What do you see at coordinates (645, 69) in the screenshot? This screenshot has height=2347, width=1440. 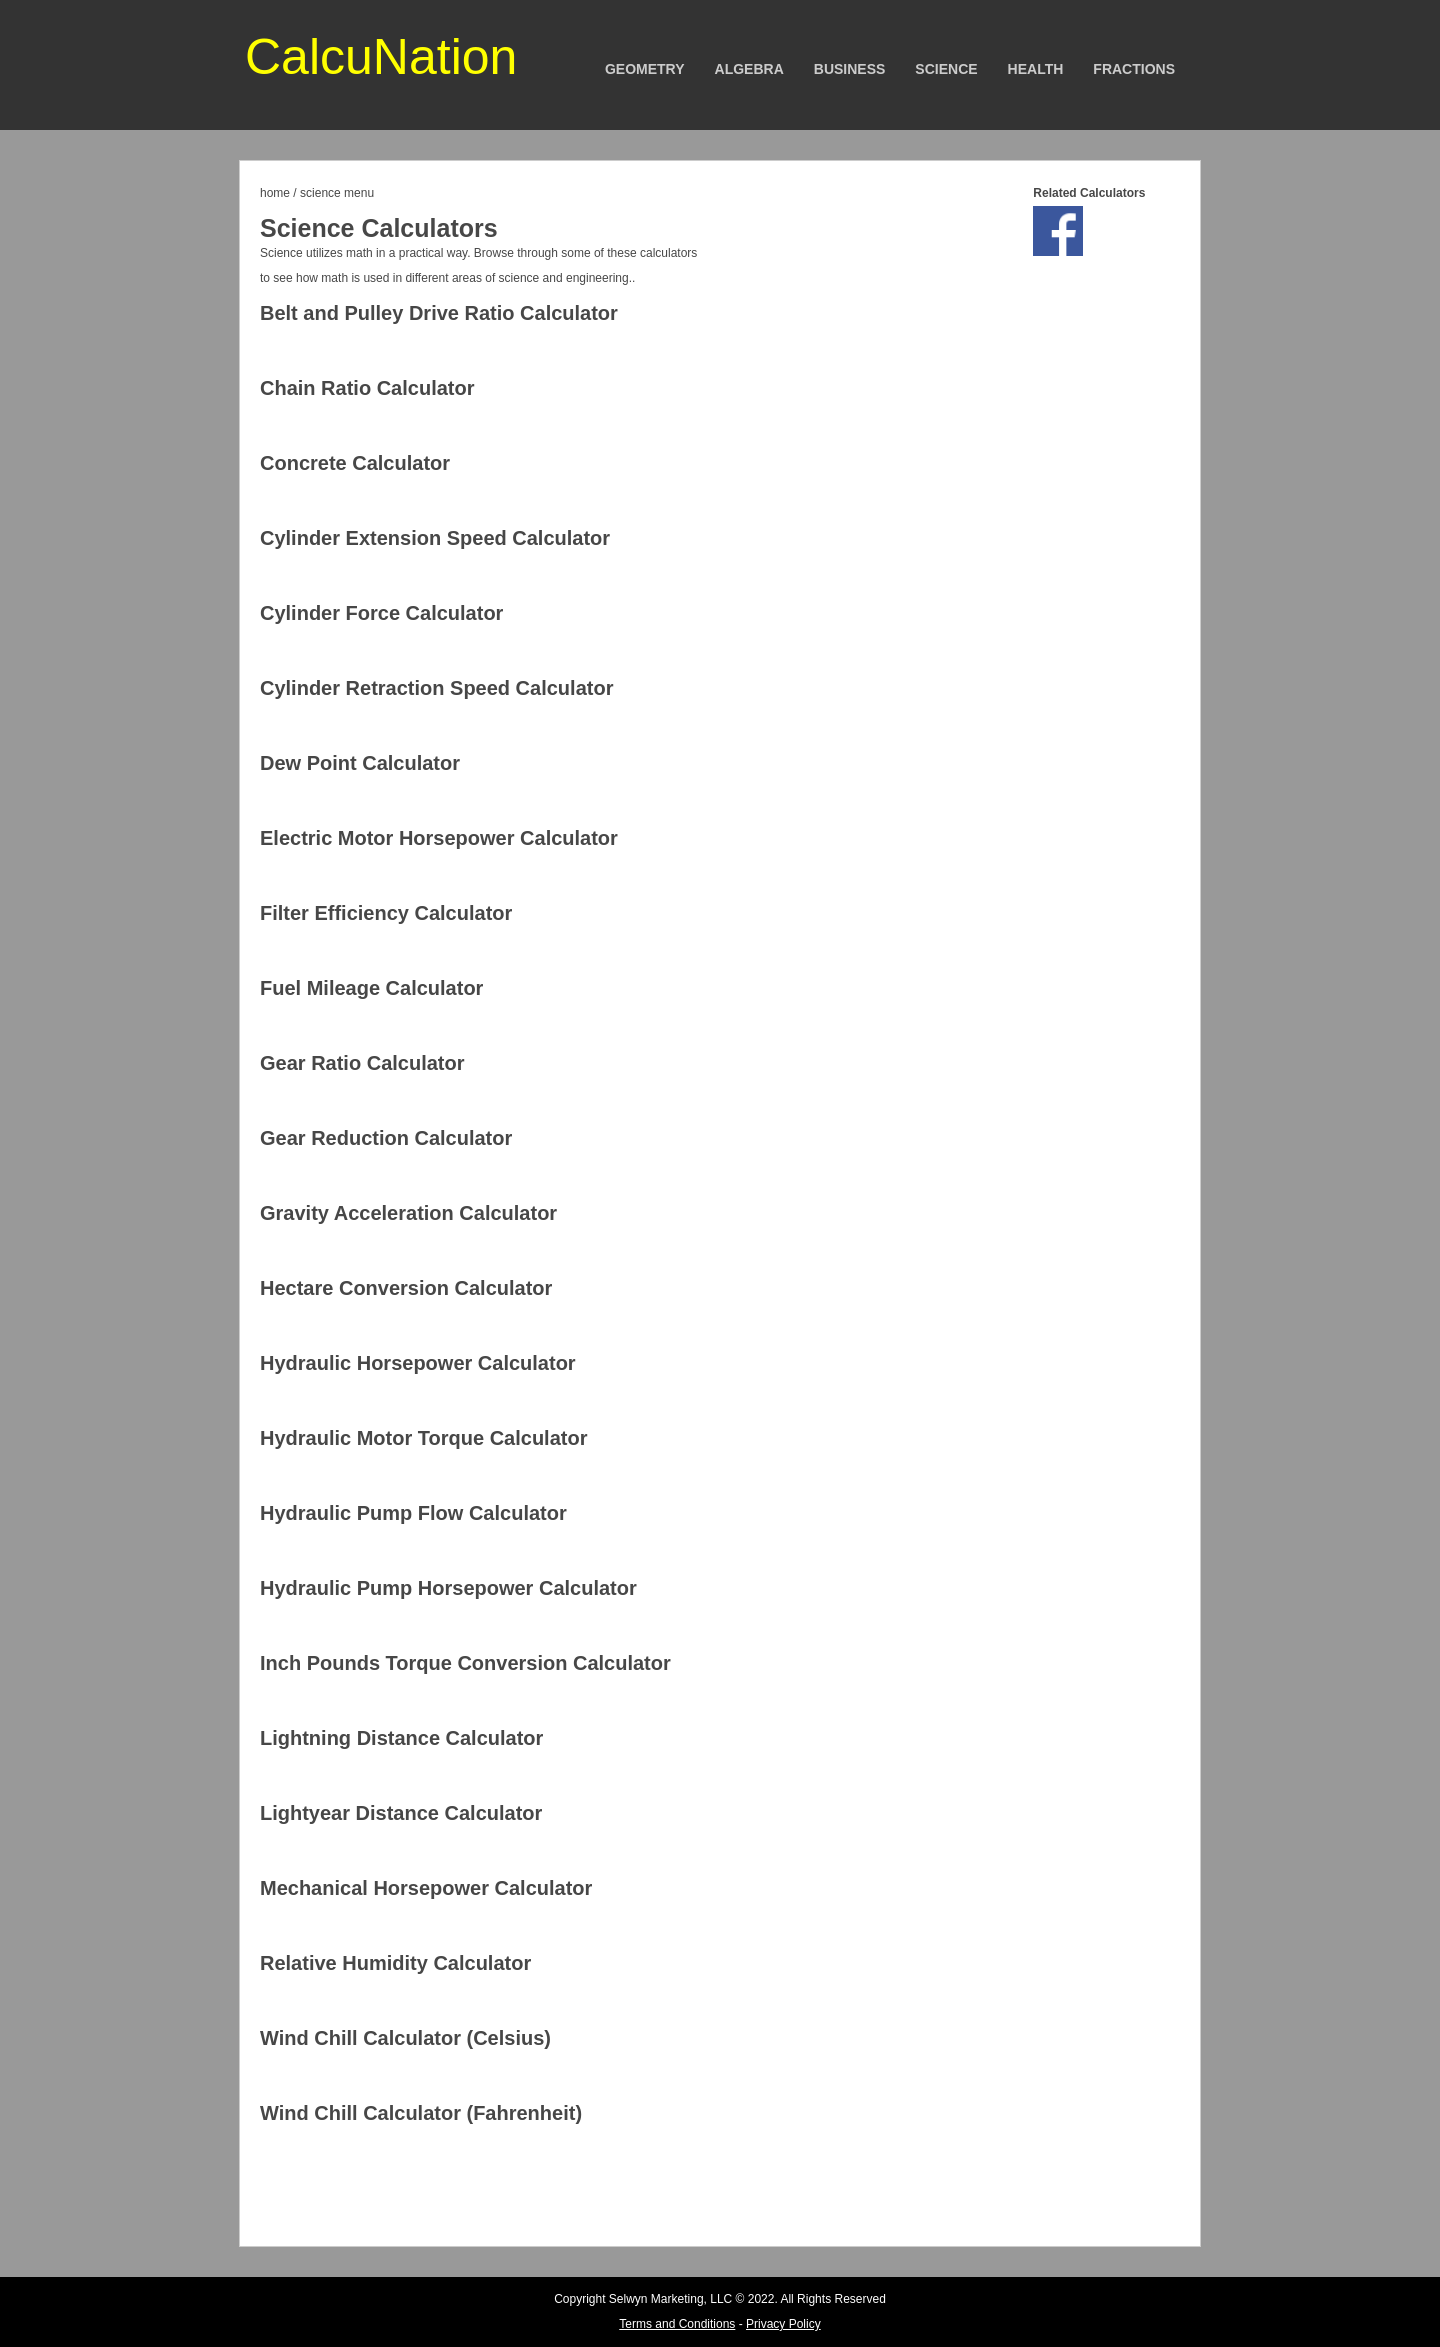 I see `Geometry` at bounding box center [645, 69].